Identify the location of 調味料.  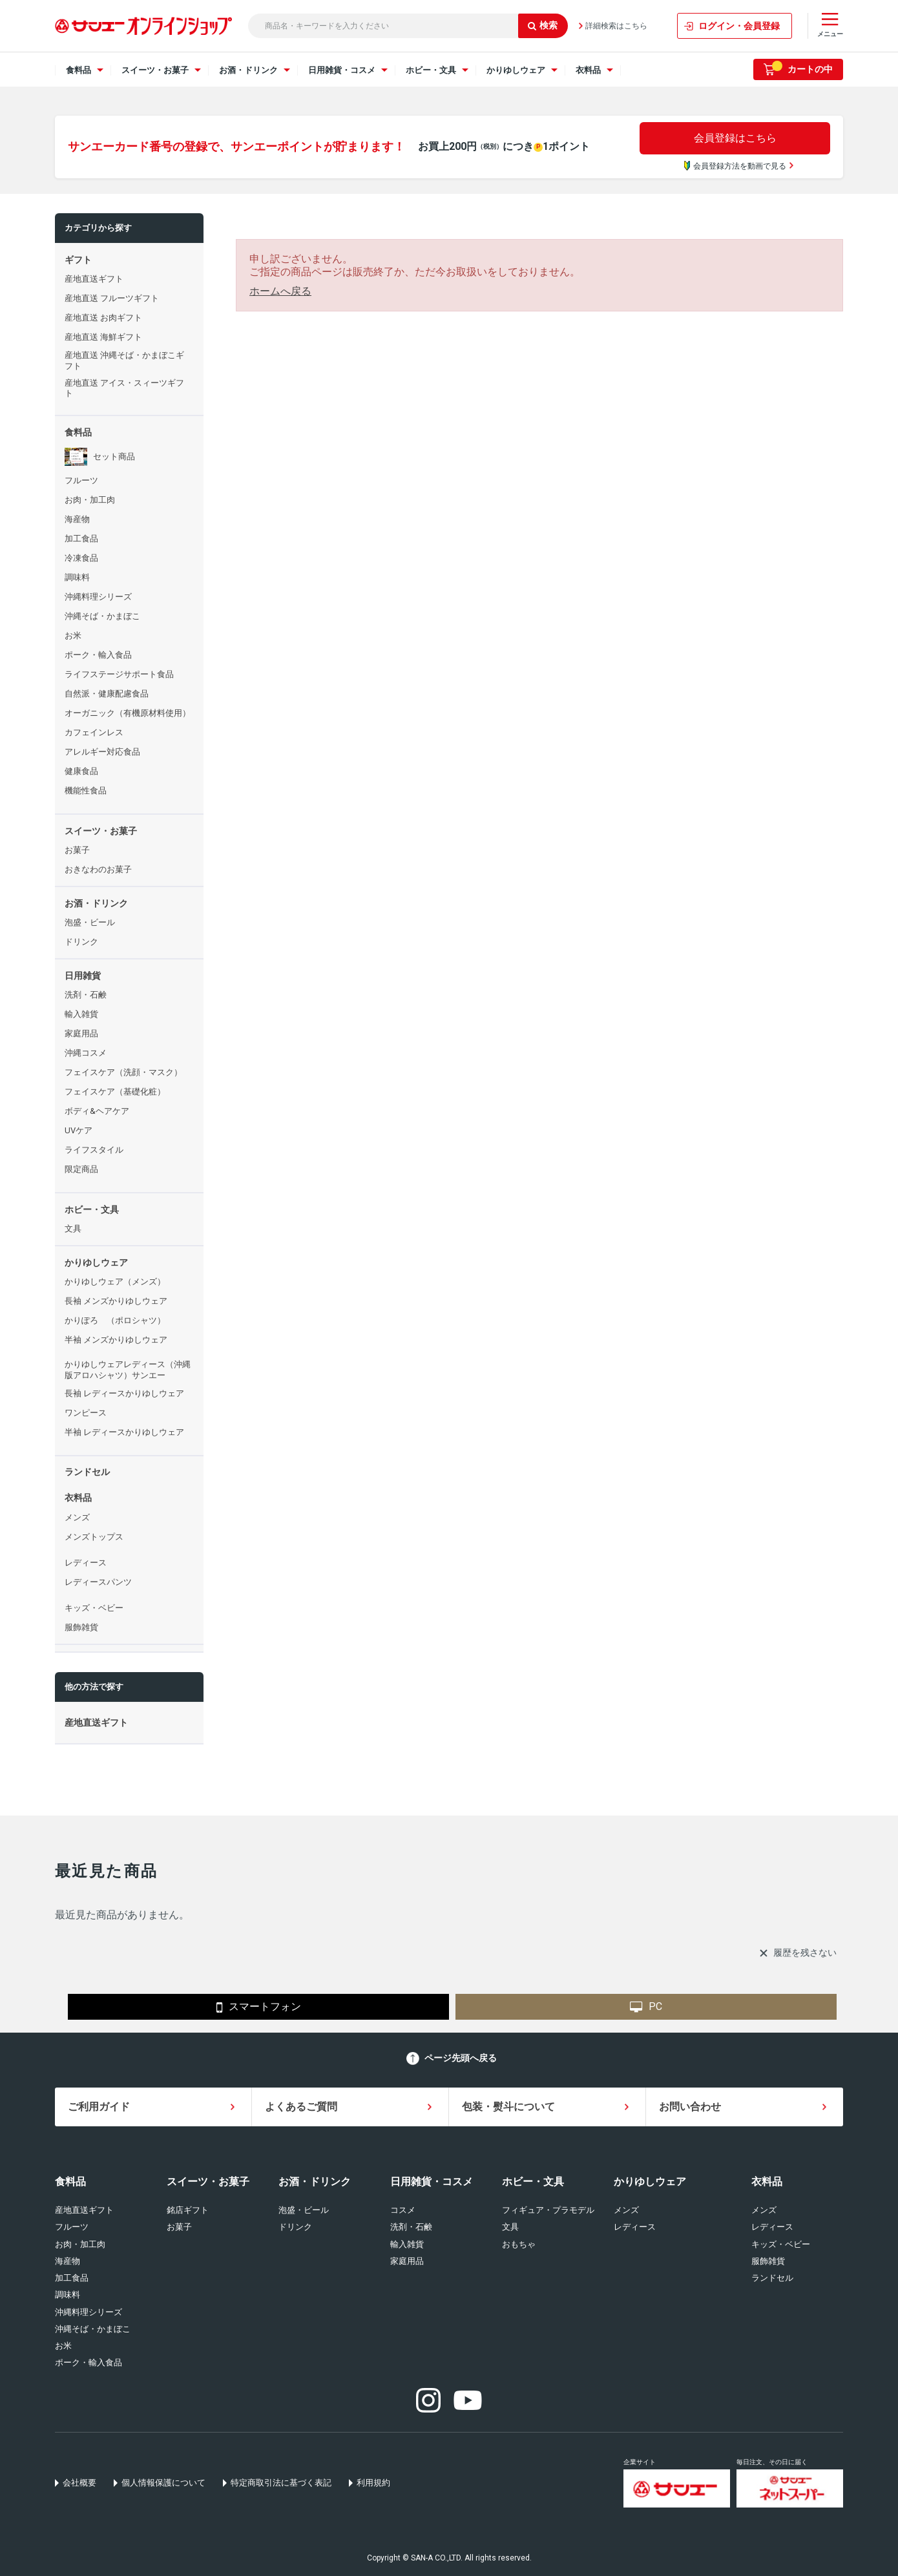
(67, 2294).